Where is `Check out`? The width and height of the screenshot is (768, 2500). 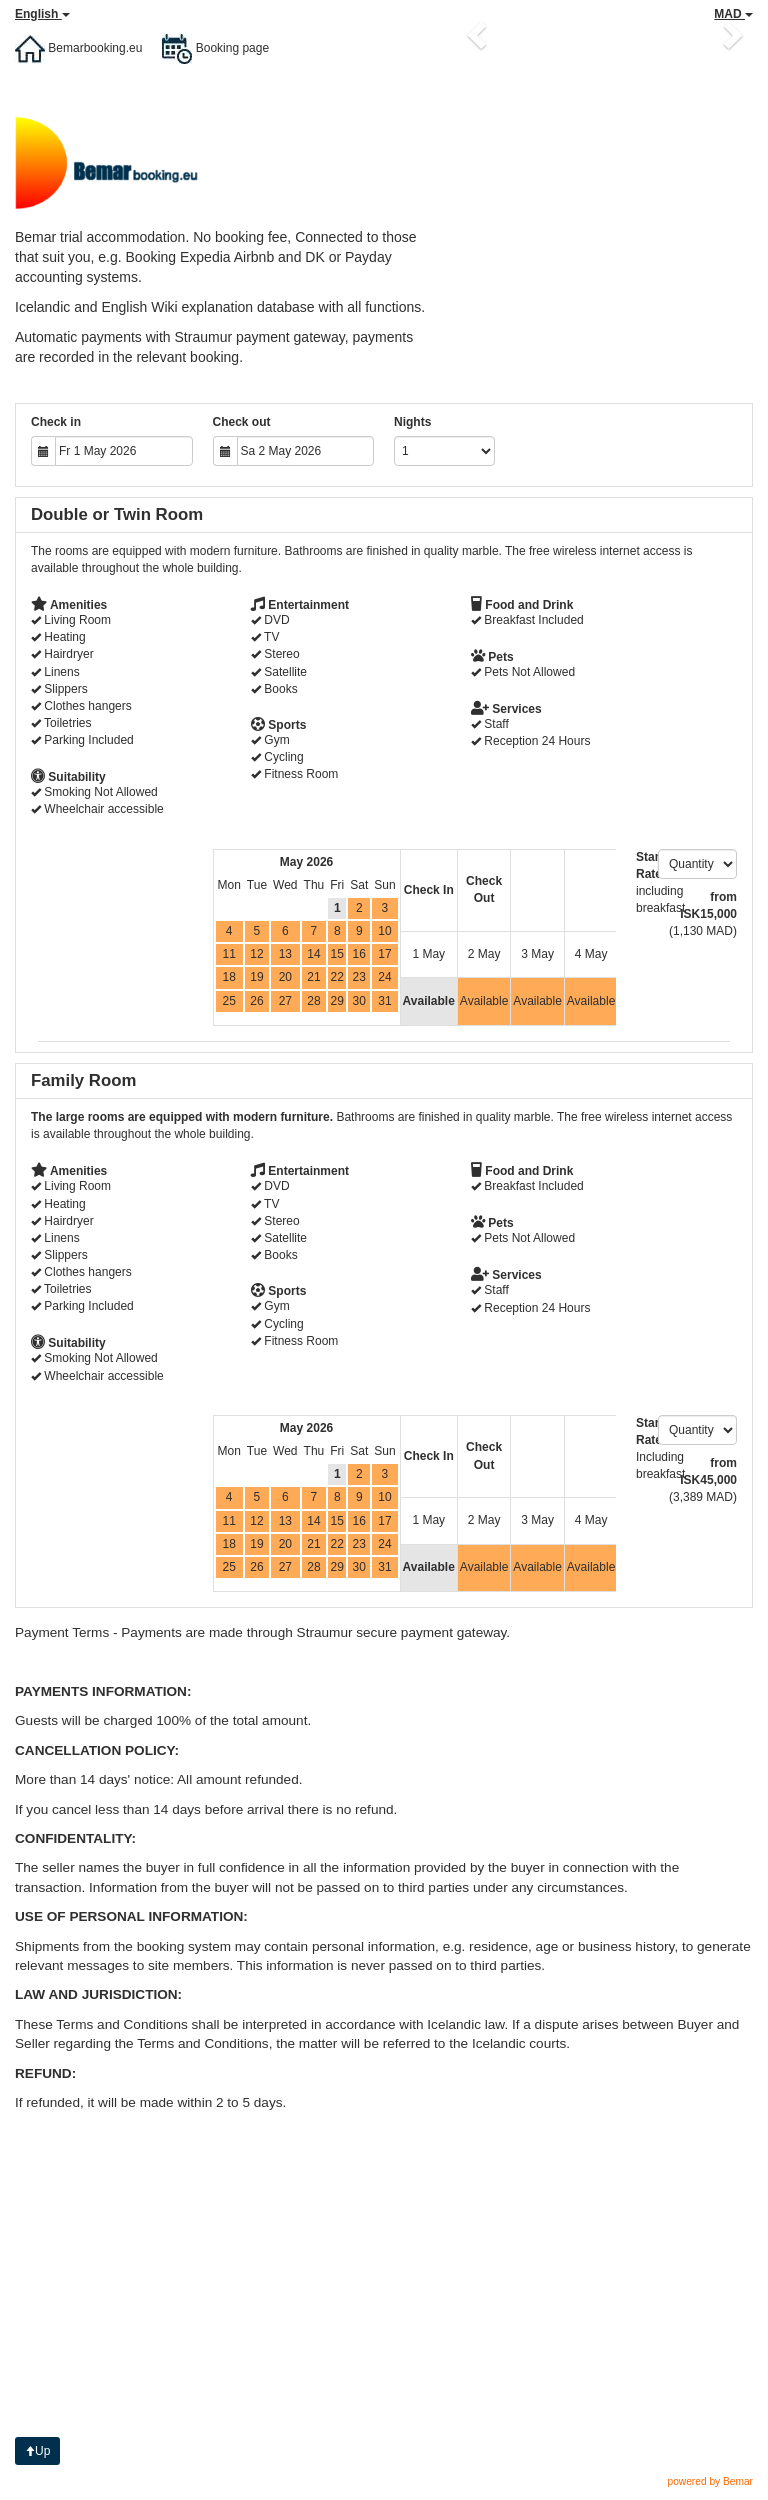
Check out is located at coordinates (242, 422).